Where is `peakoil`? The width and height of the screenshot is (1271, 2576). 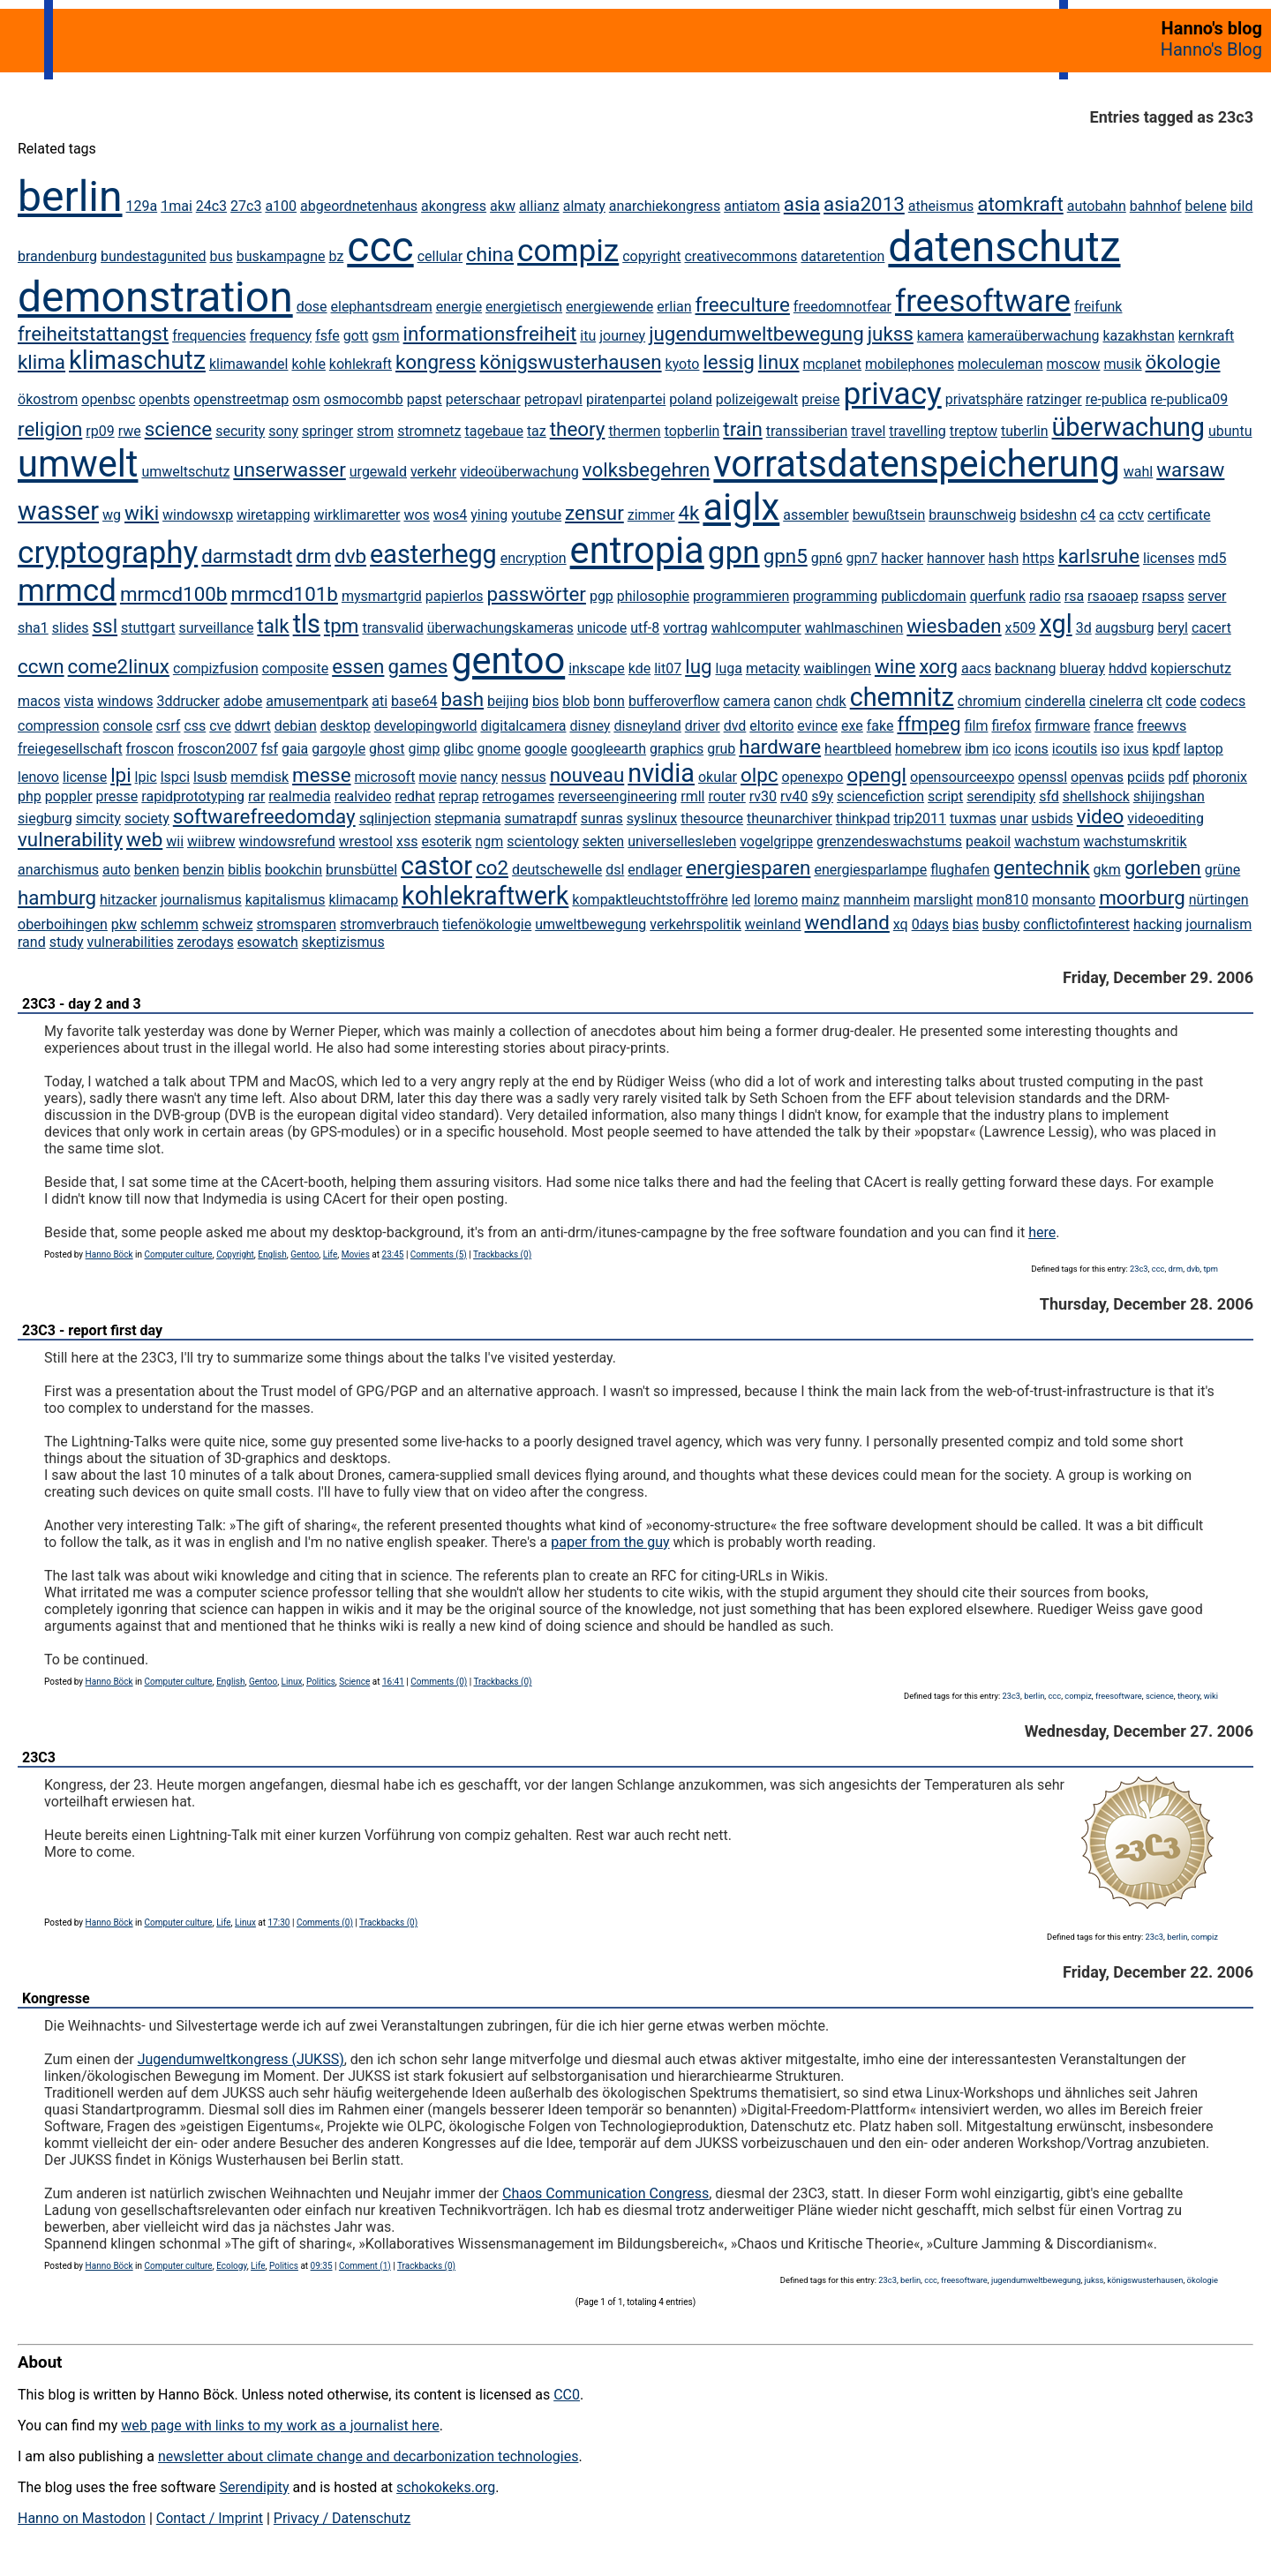
peakoil is located at coordinates (988, 841).